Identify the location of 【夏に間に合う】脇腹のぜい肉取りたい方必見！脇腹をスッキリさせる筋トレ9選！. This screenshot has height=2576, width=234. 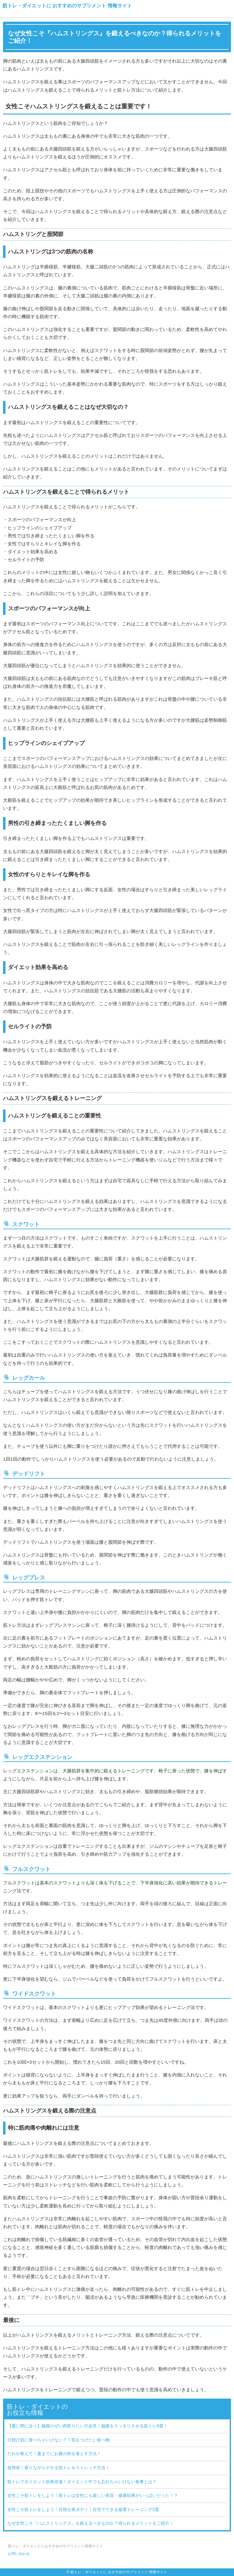
(87, 2425).